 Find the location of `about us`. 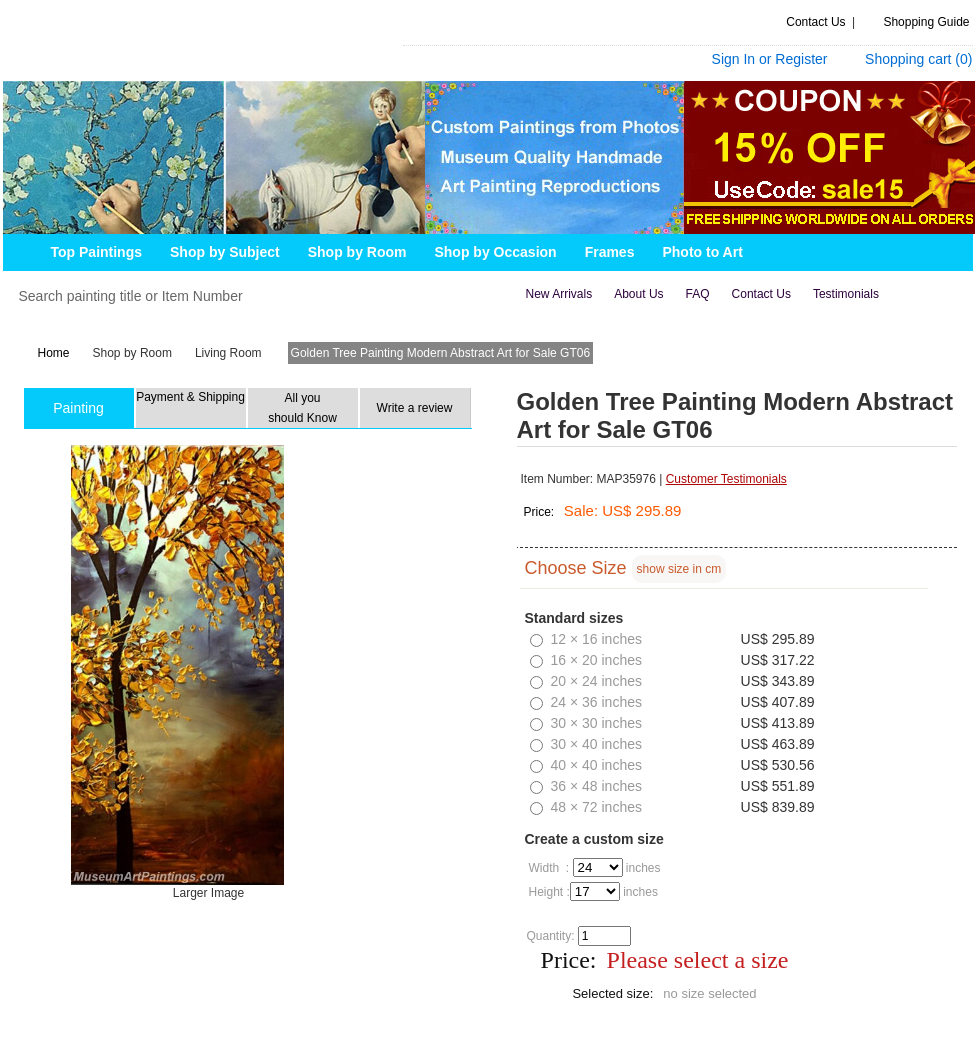

about us is located at coordinates (638, 294).